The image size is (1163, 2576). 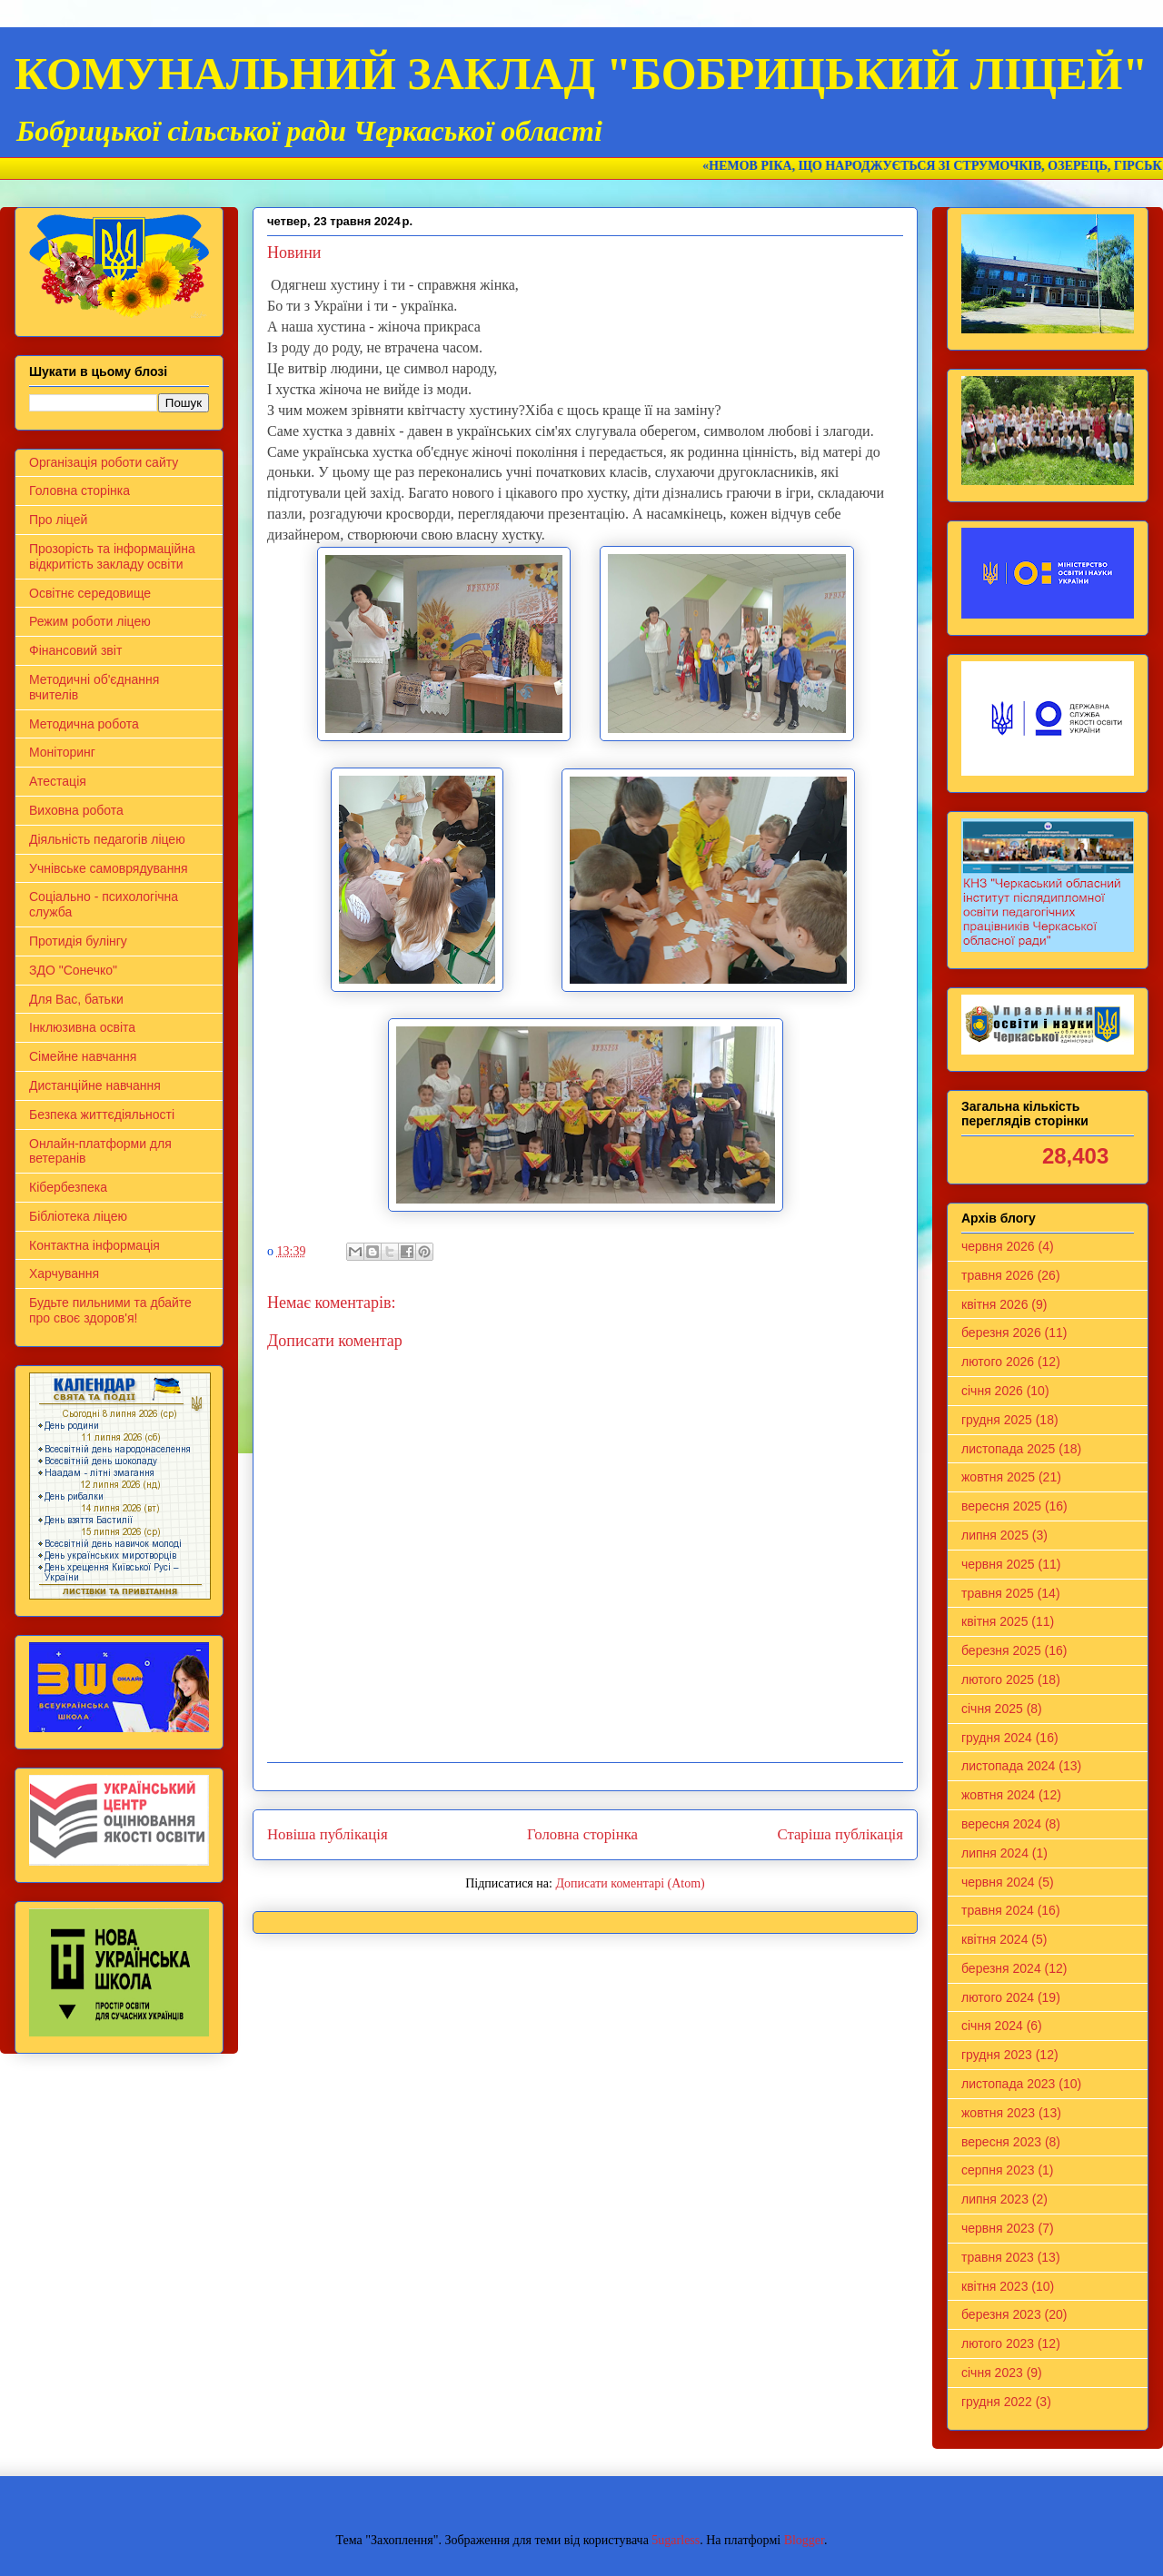 What do you see at coordinates (110, 1310) in the screenshot?
I see `Будьте пильними та дбайте про своє здоров'я!` at bounding box center [110, 1310].